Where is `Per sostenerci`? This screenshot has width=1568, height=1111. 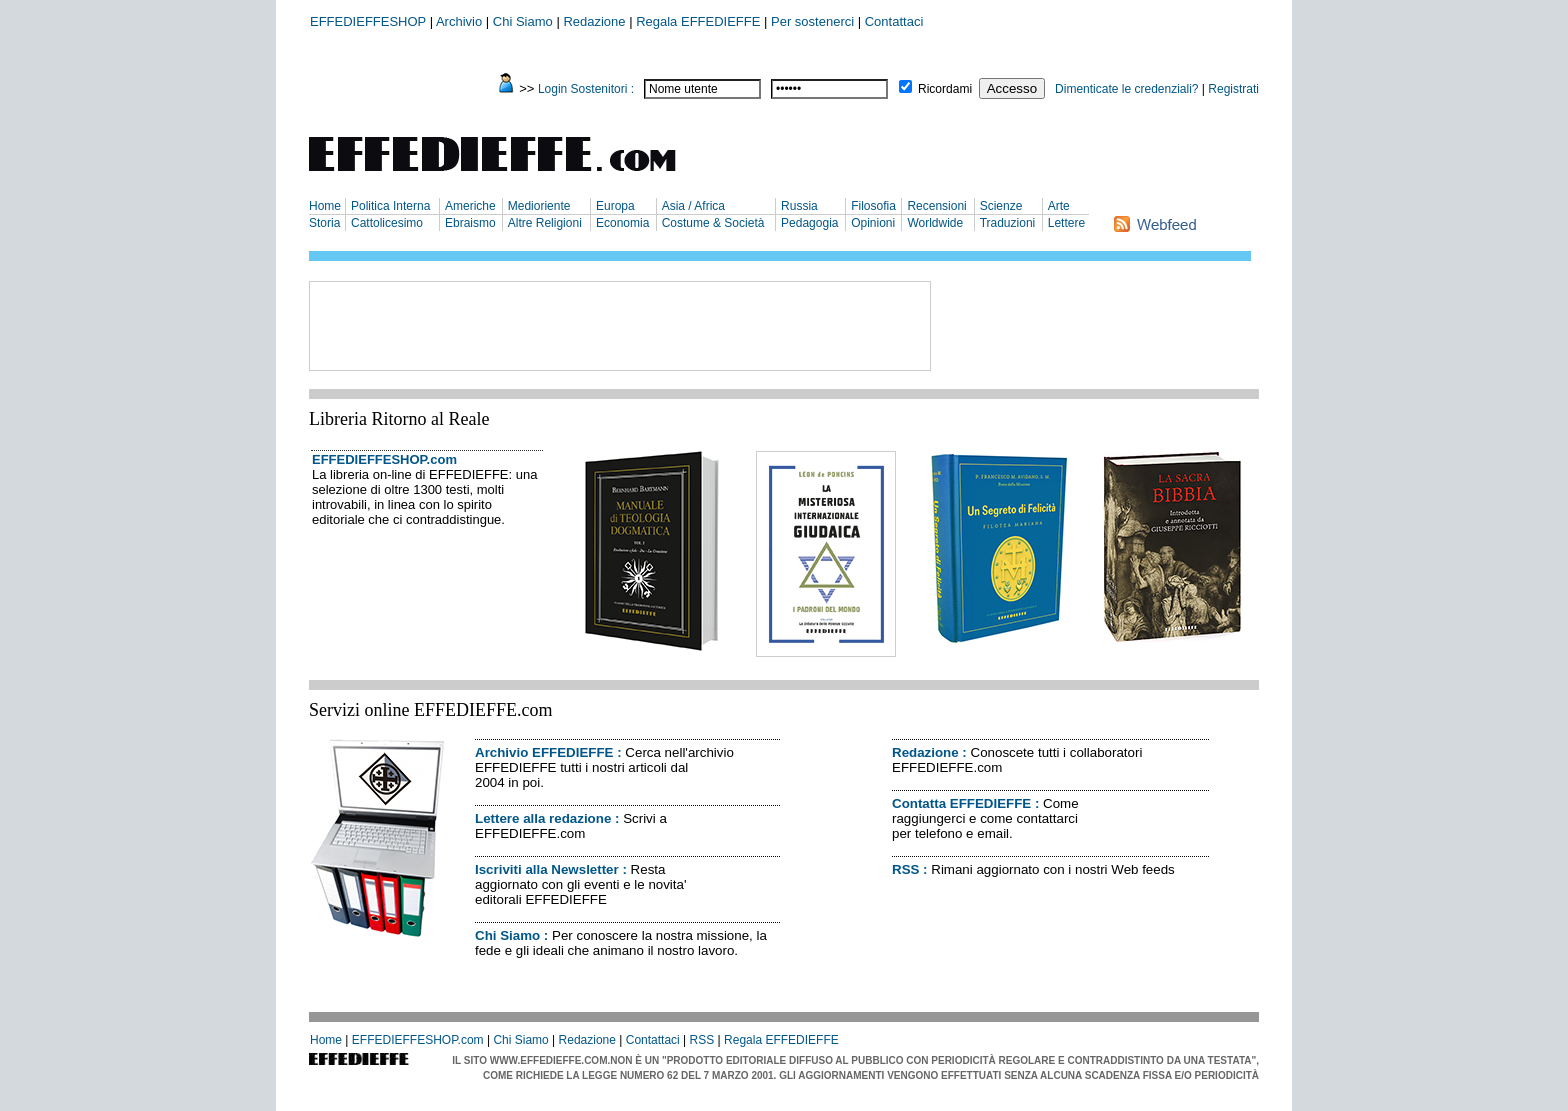
Per sostenerci is located at coordinates (812, 21).